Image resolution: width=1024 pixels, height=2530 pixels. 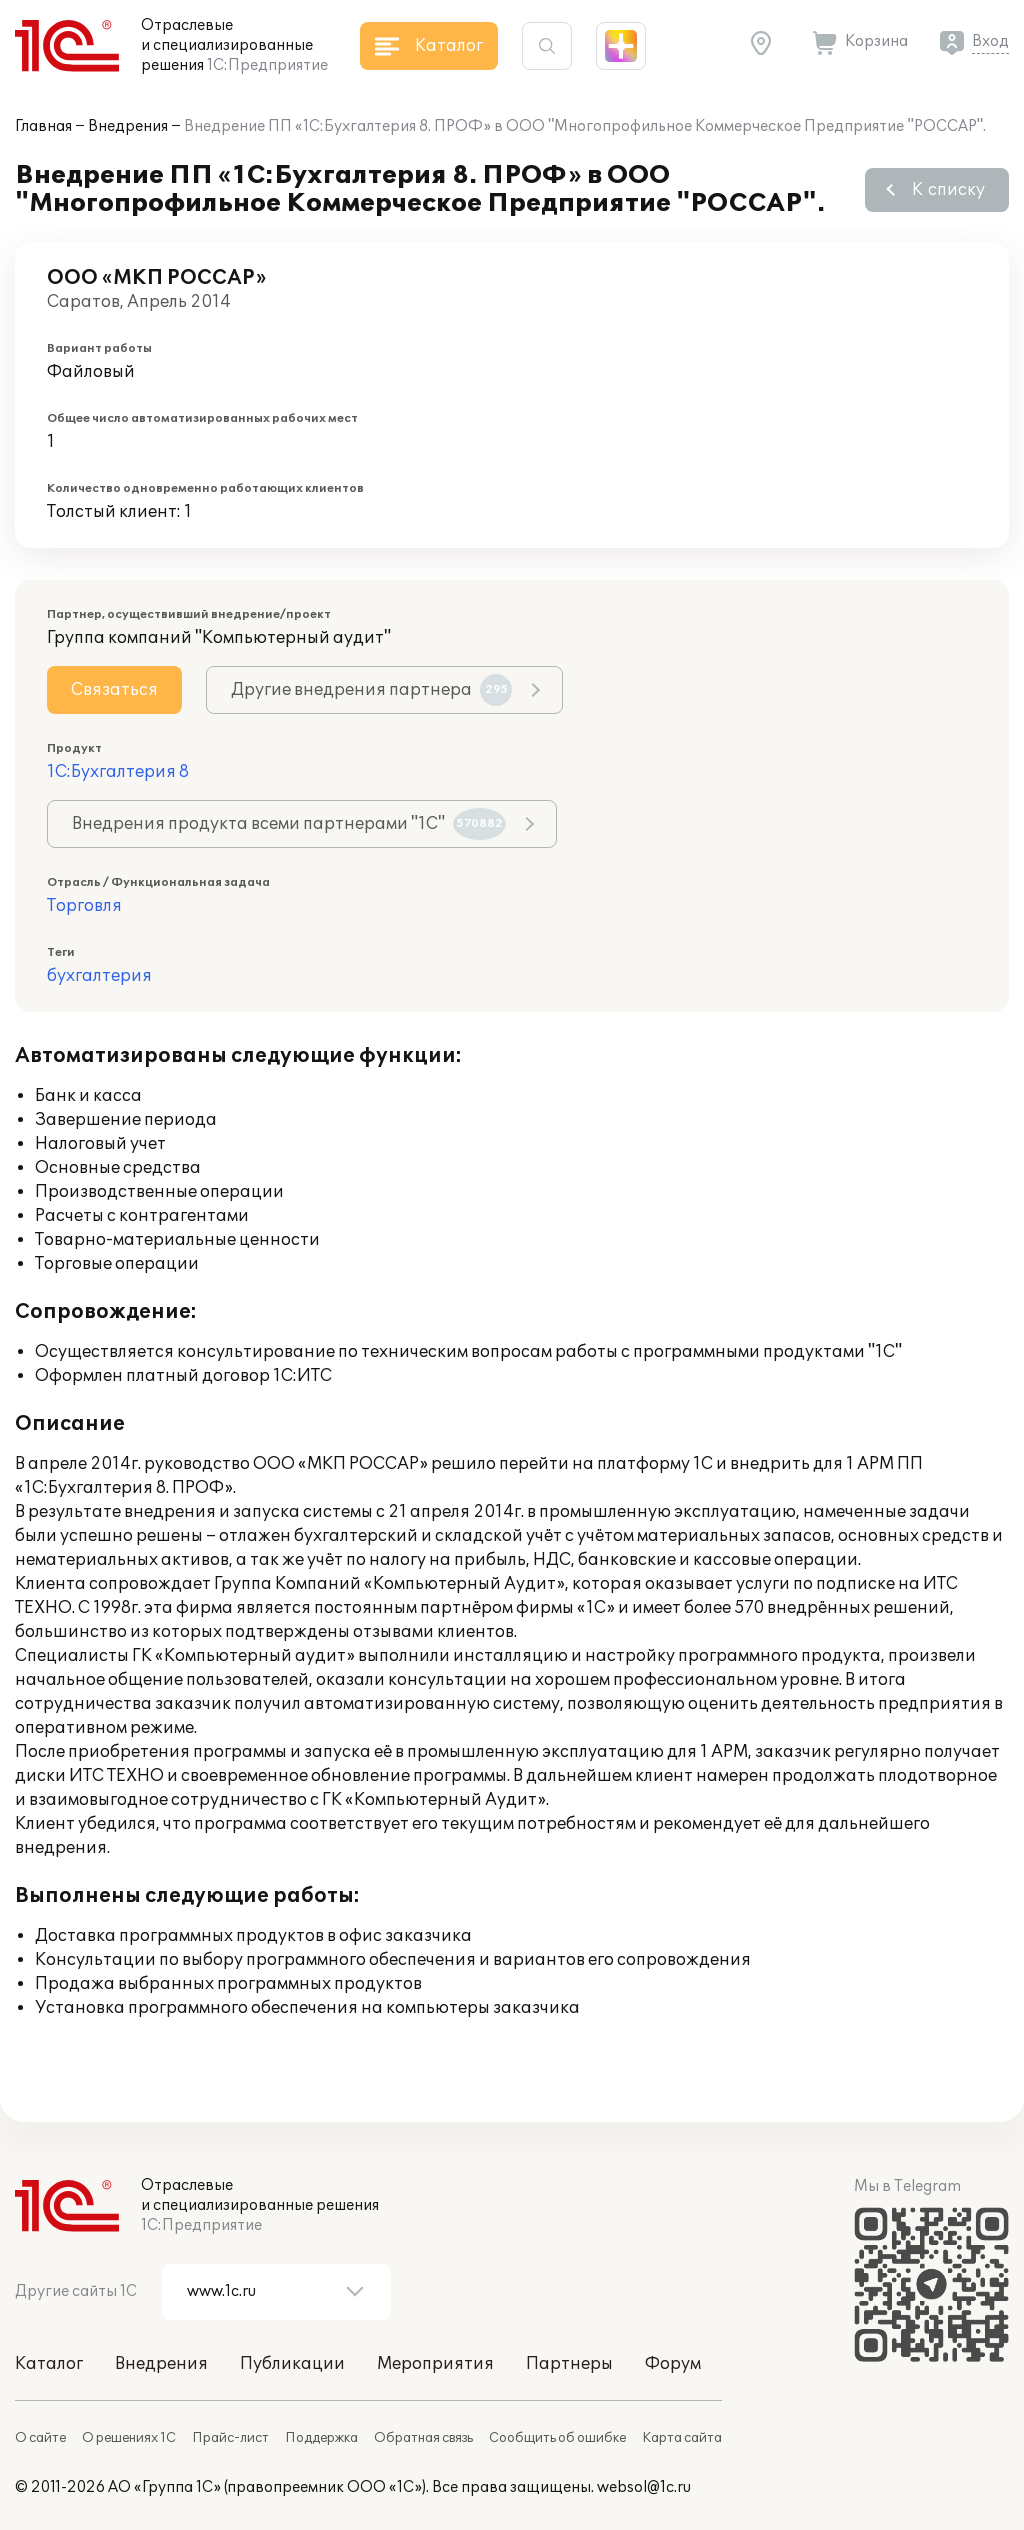 What do you see at coordinates (435, 2364) in the screenshot?
I see `Мероприятия` at bounding box center [435, 2364].